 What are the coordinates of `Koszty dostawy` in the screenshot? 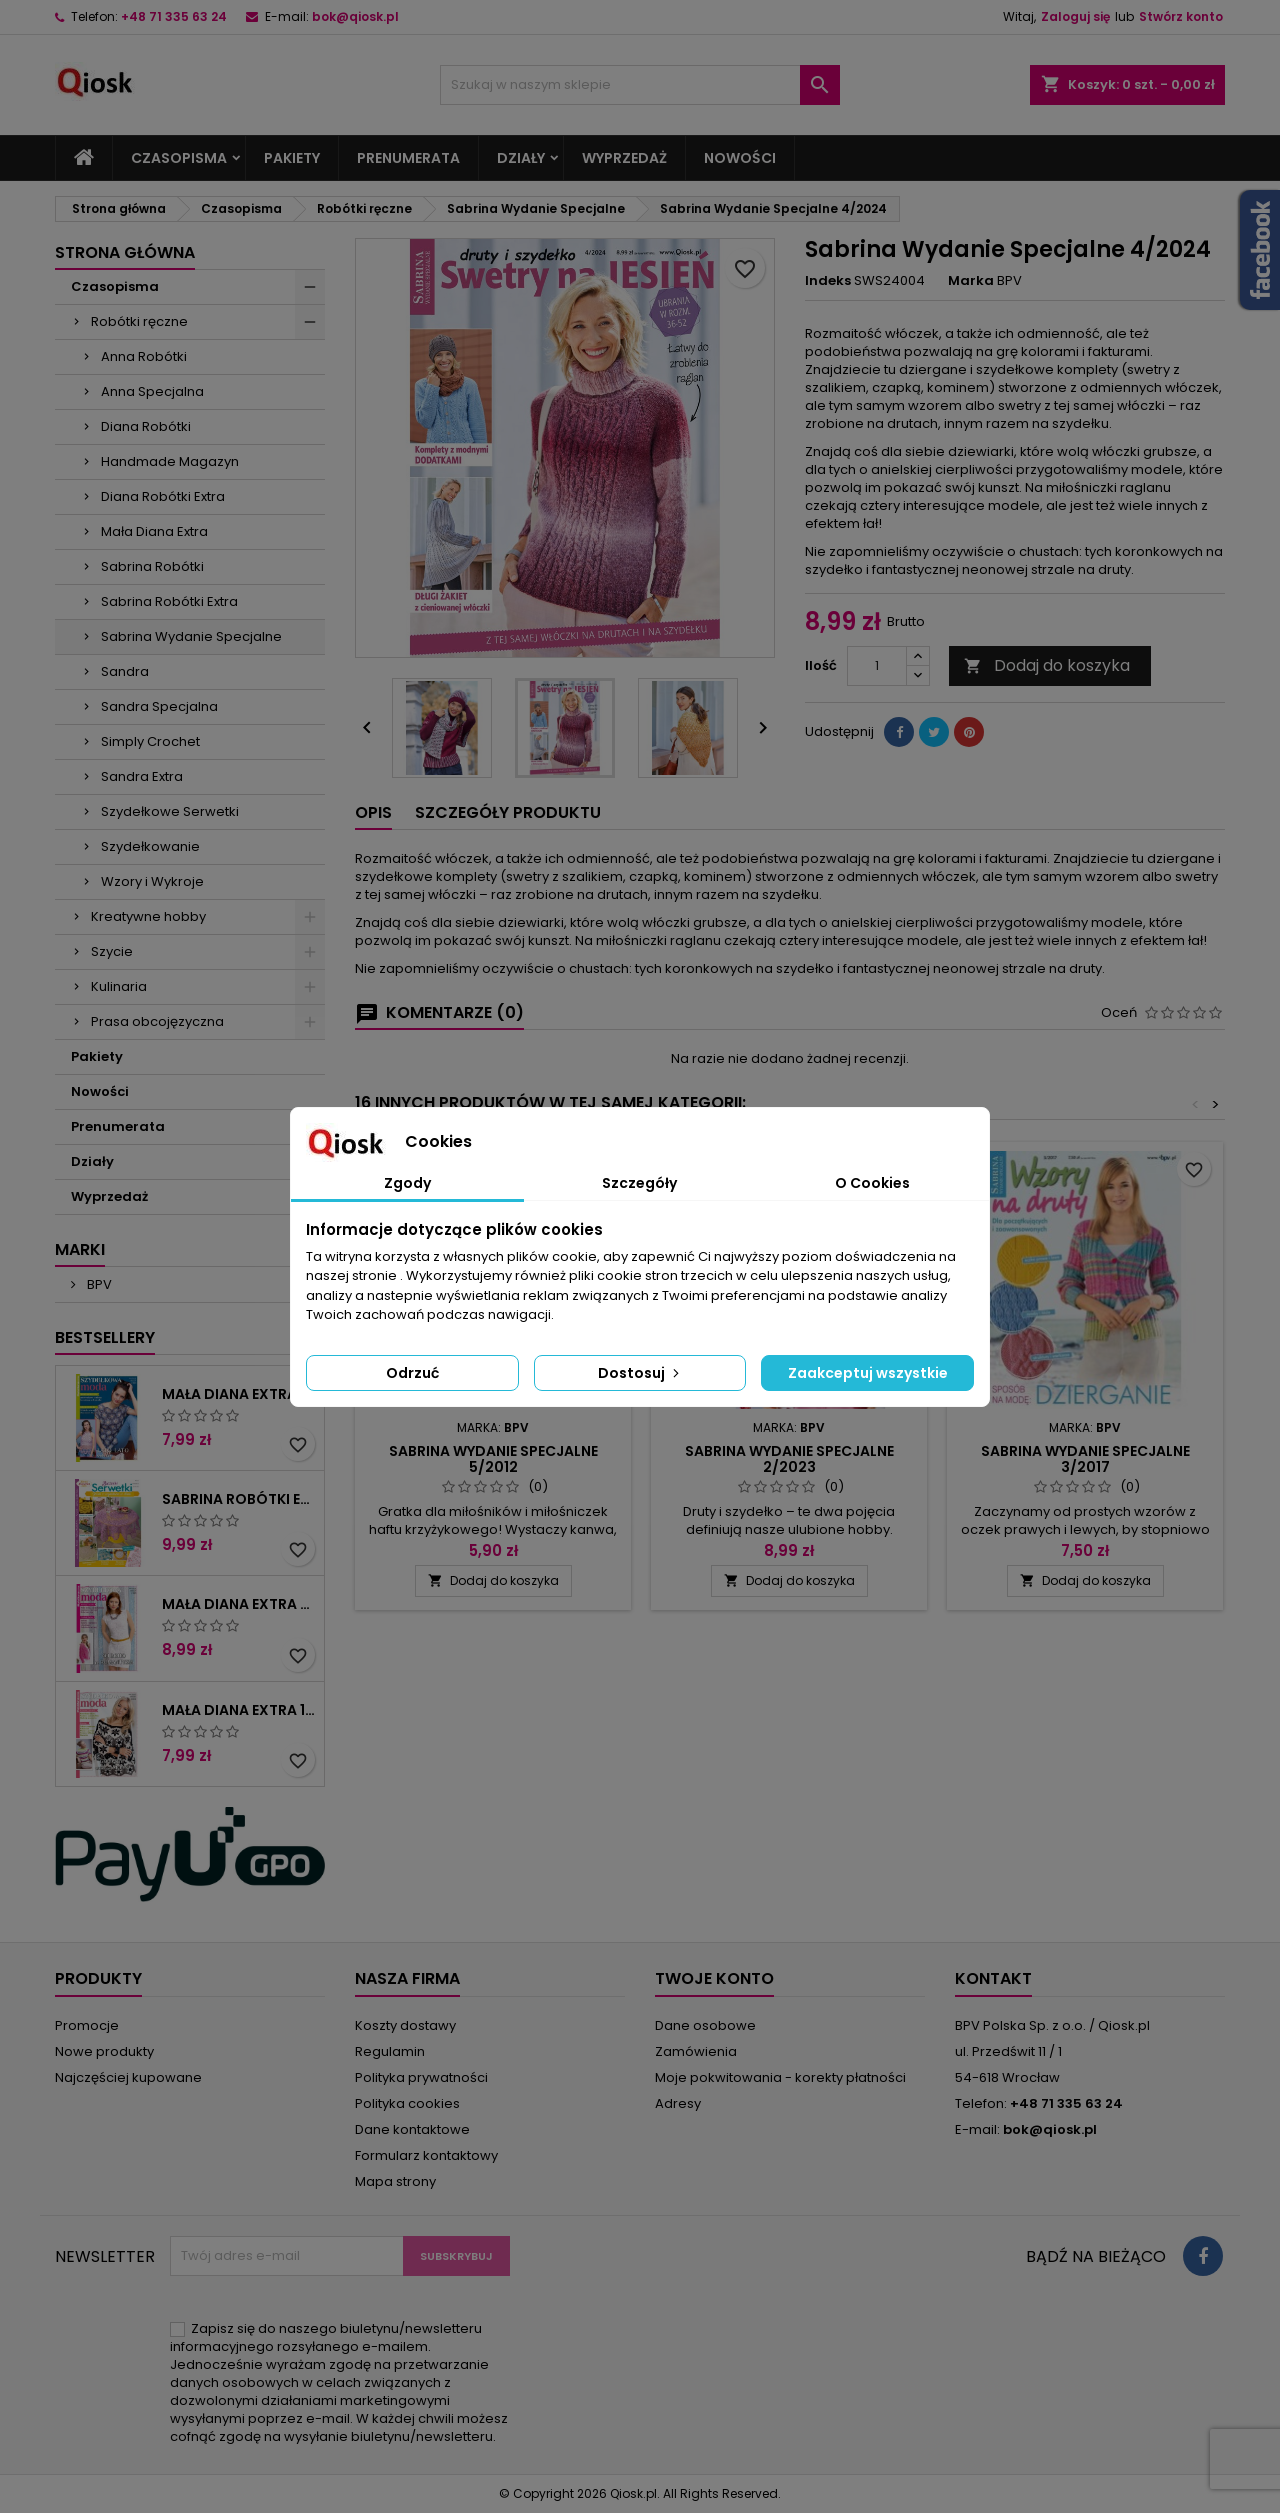 It's located at (405, 2025).